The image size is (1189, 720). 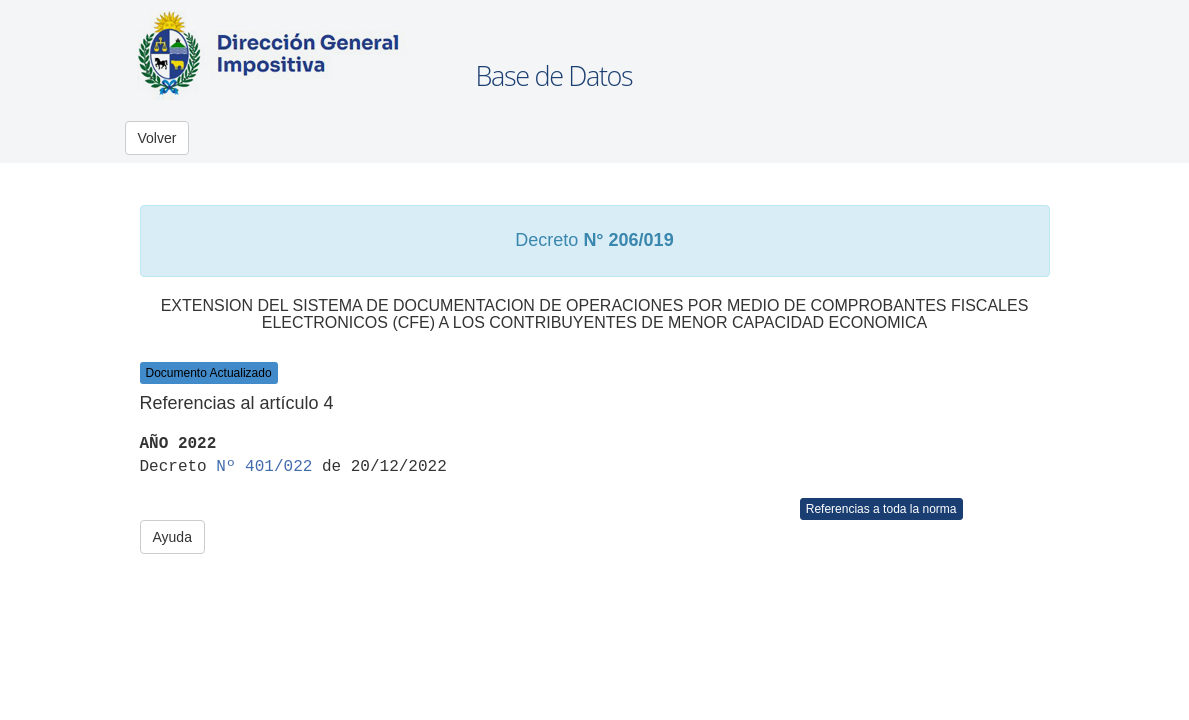 What do you see at coordinates (264, 467) in the screenshot?
I see `Nº 401/022` at bounding box center [264, 467].